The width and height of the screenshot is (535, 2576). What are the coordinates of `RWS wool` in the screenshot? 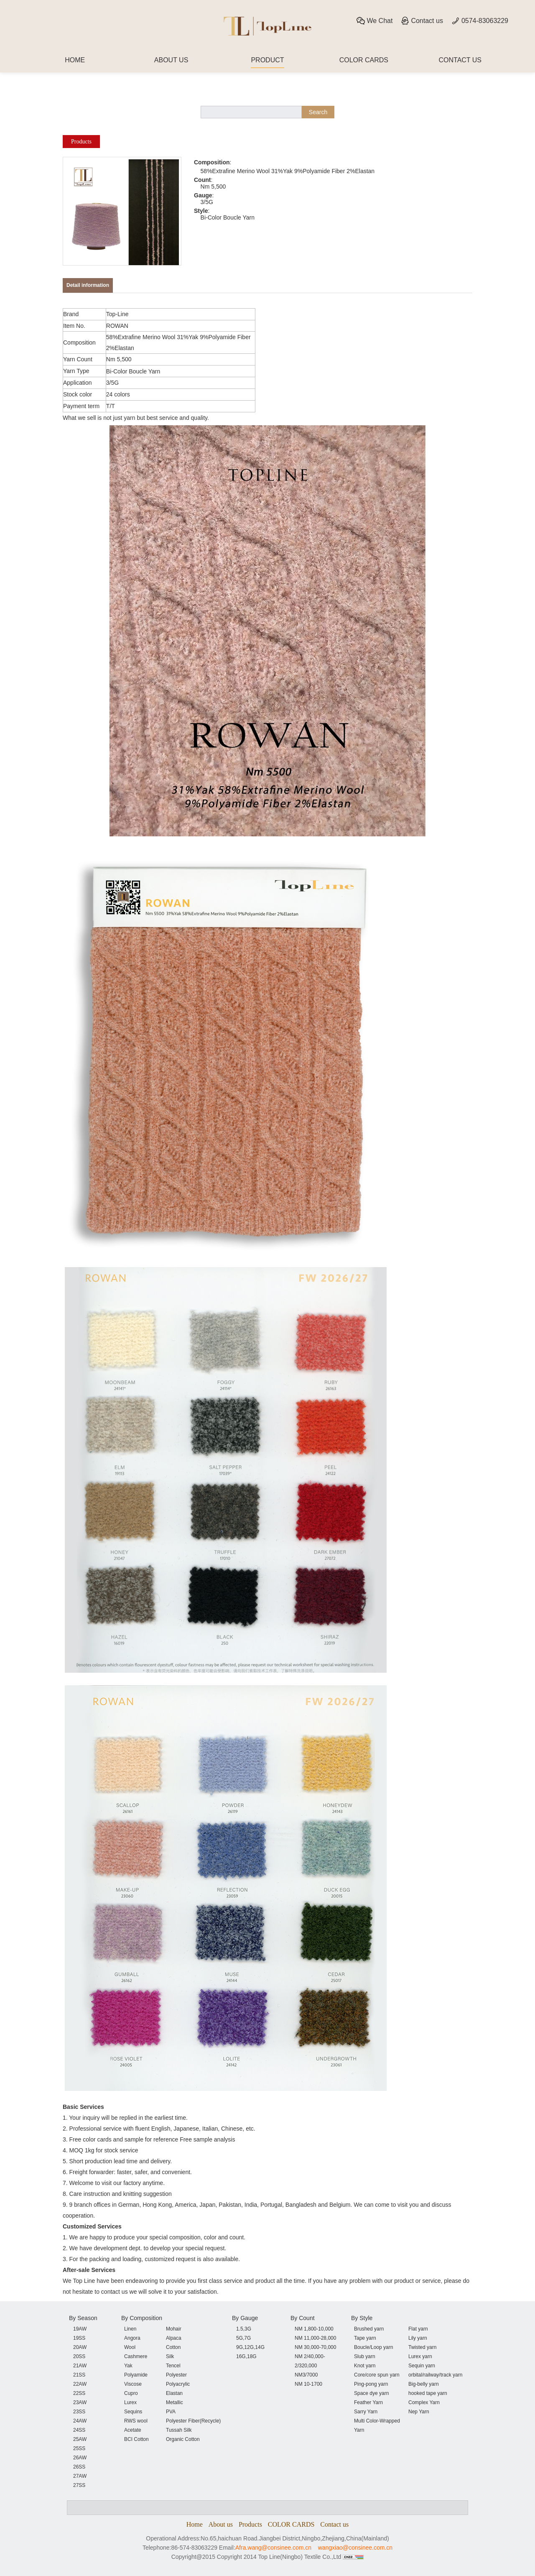 It's located at (136, 2421).